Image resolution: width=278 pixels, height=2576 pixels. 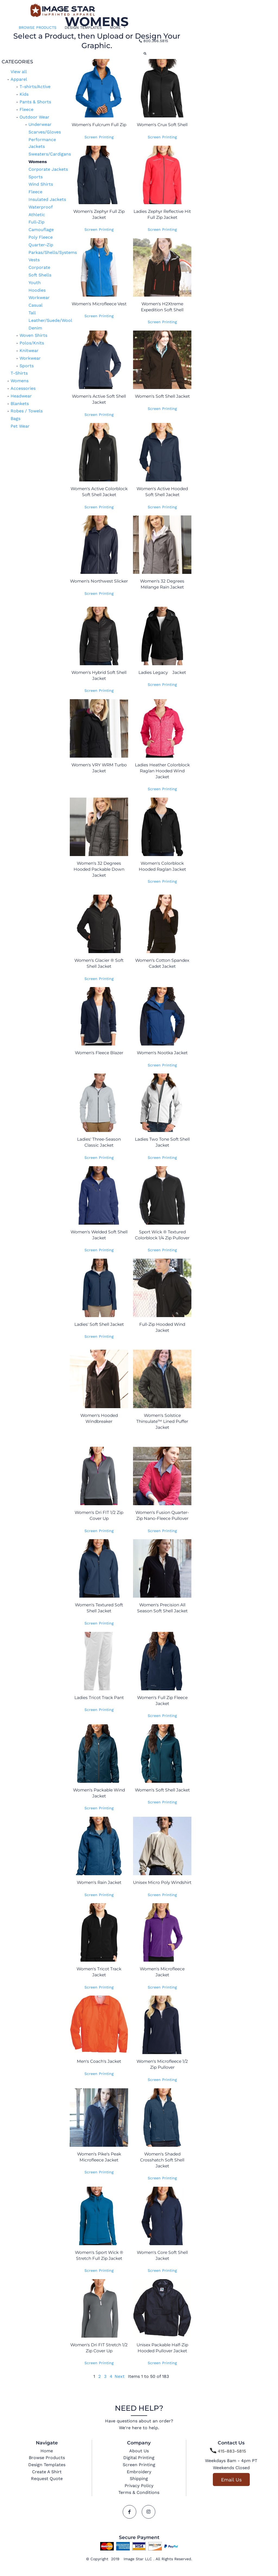 What do you see at coordinates (47, 2457) in the screenshot?
I see `Browse Products` at bounding box center [47, 2457].